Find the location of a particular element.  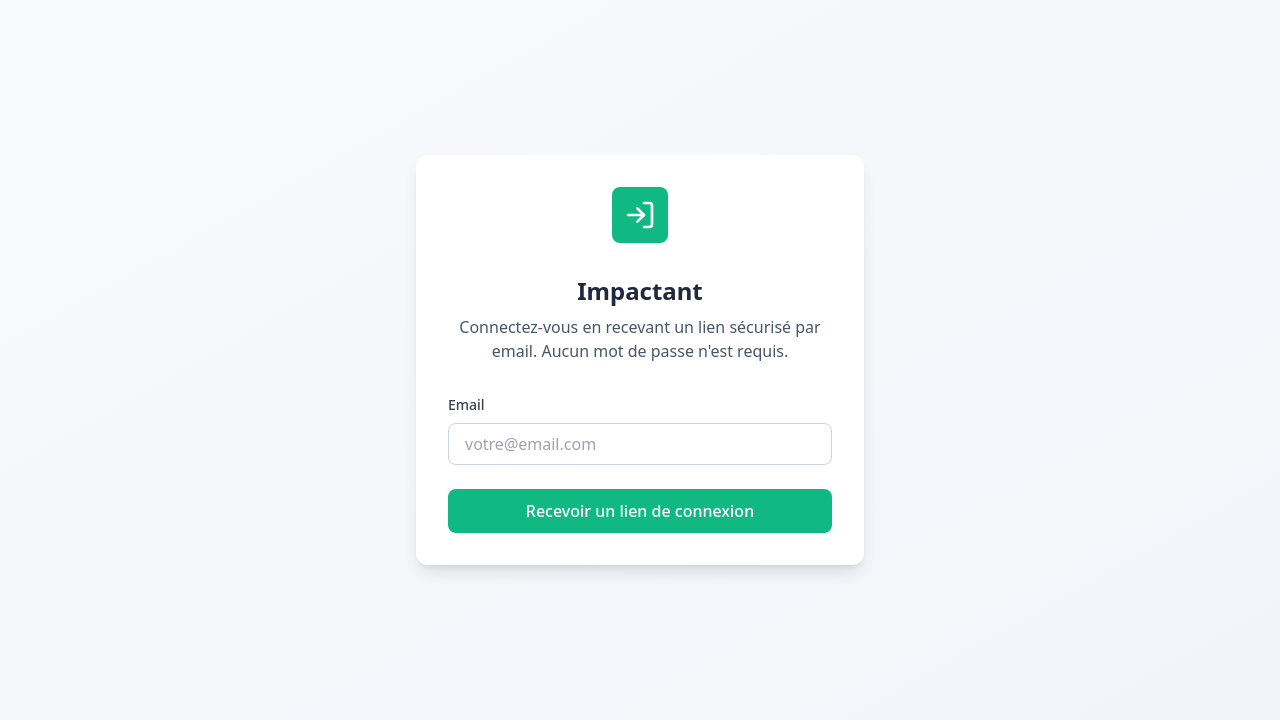

Email is located at coordinates (466, 404).